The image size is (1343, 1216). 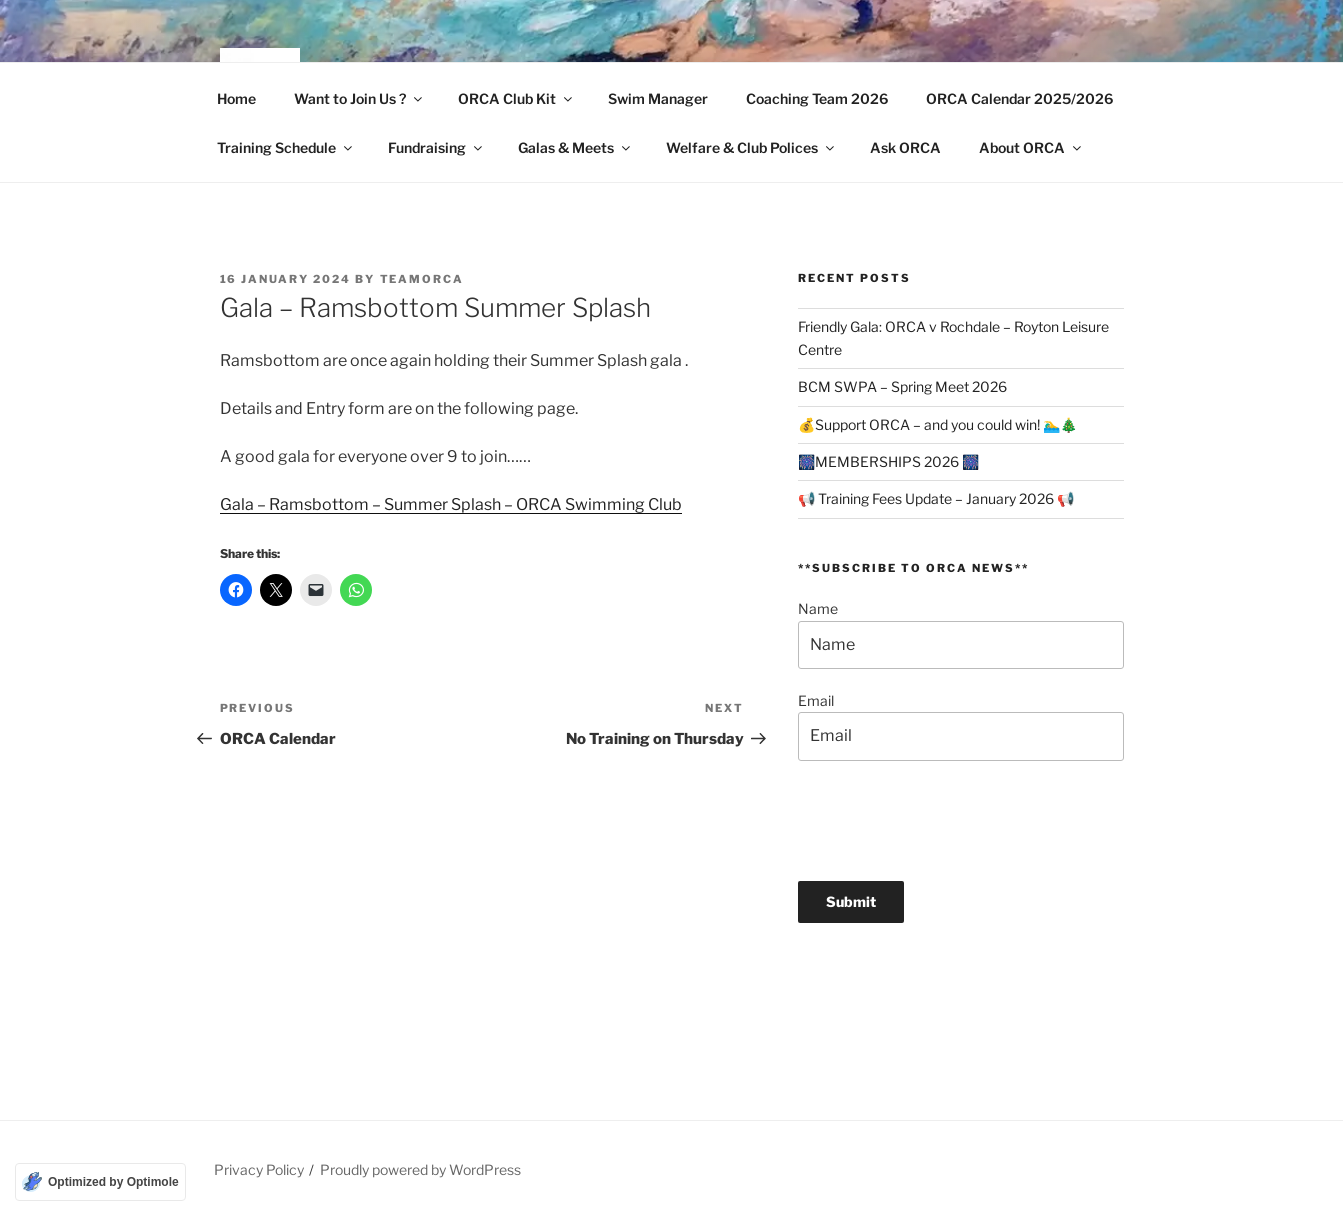 I want to click on Swim Manager, so click(x=658, y=98).